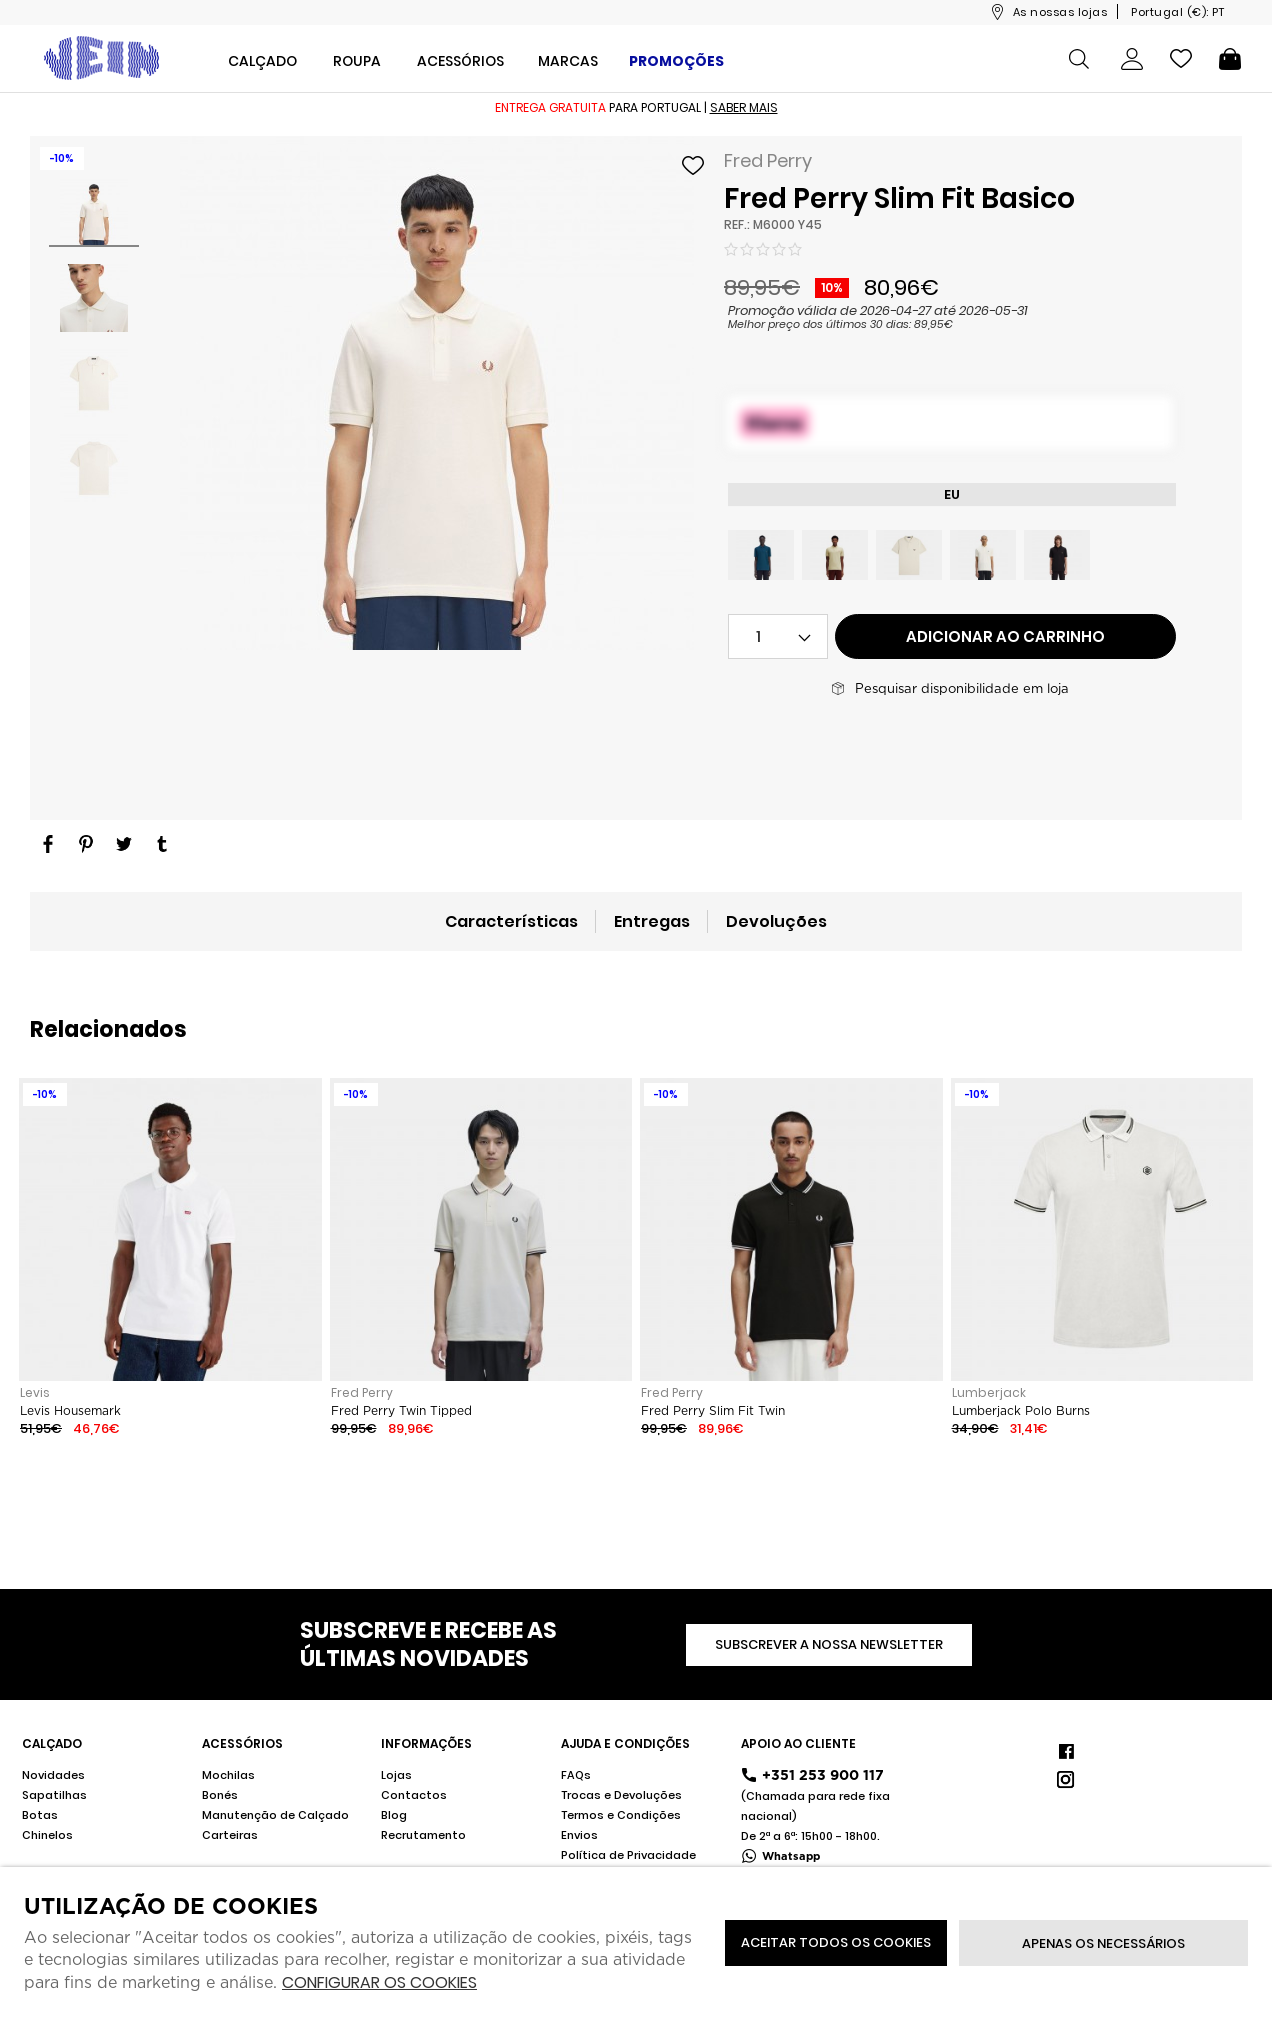 The image size is (1272, 2018). I want to click on Devoluções, so click(776, 921).